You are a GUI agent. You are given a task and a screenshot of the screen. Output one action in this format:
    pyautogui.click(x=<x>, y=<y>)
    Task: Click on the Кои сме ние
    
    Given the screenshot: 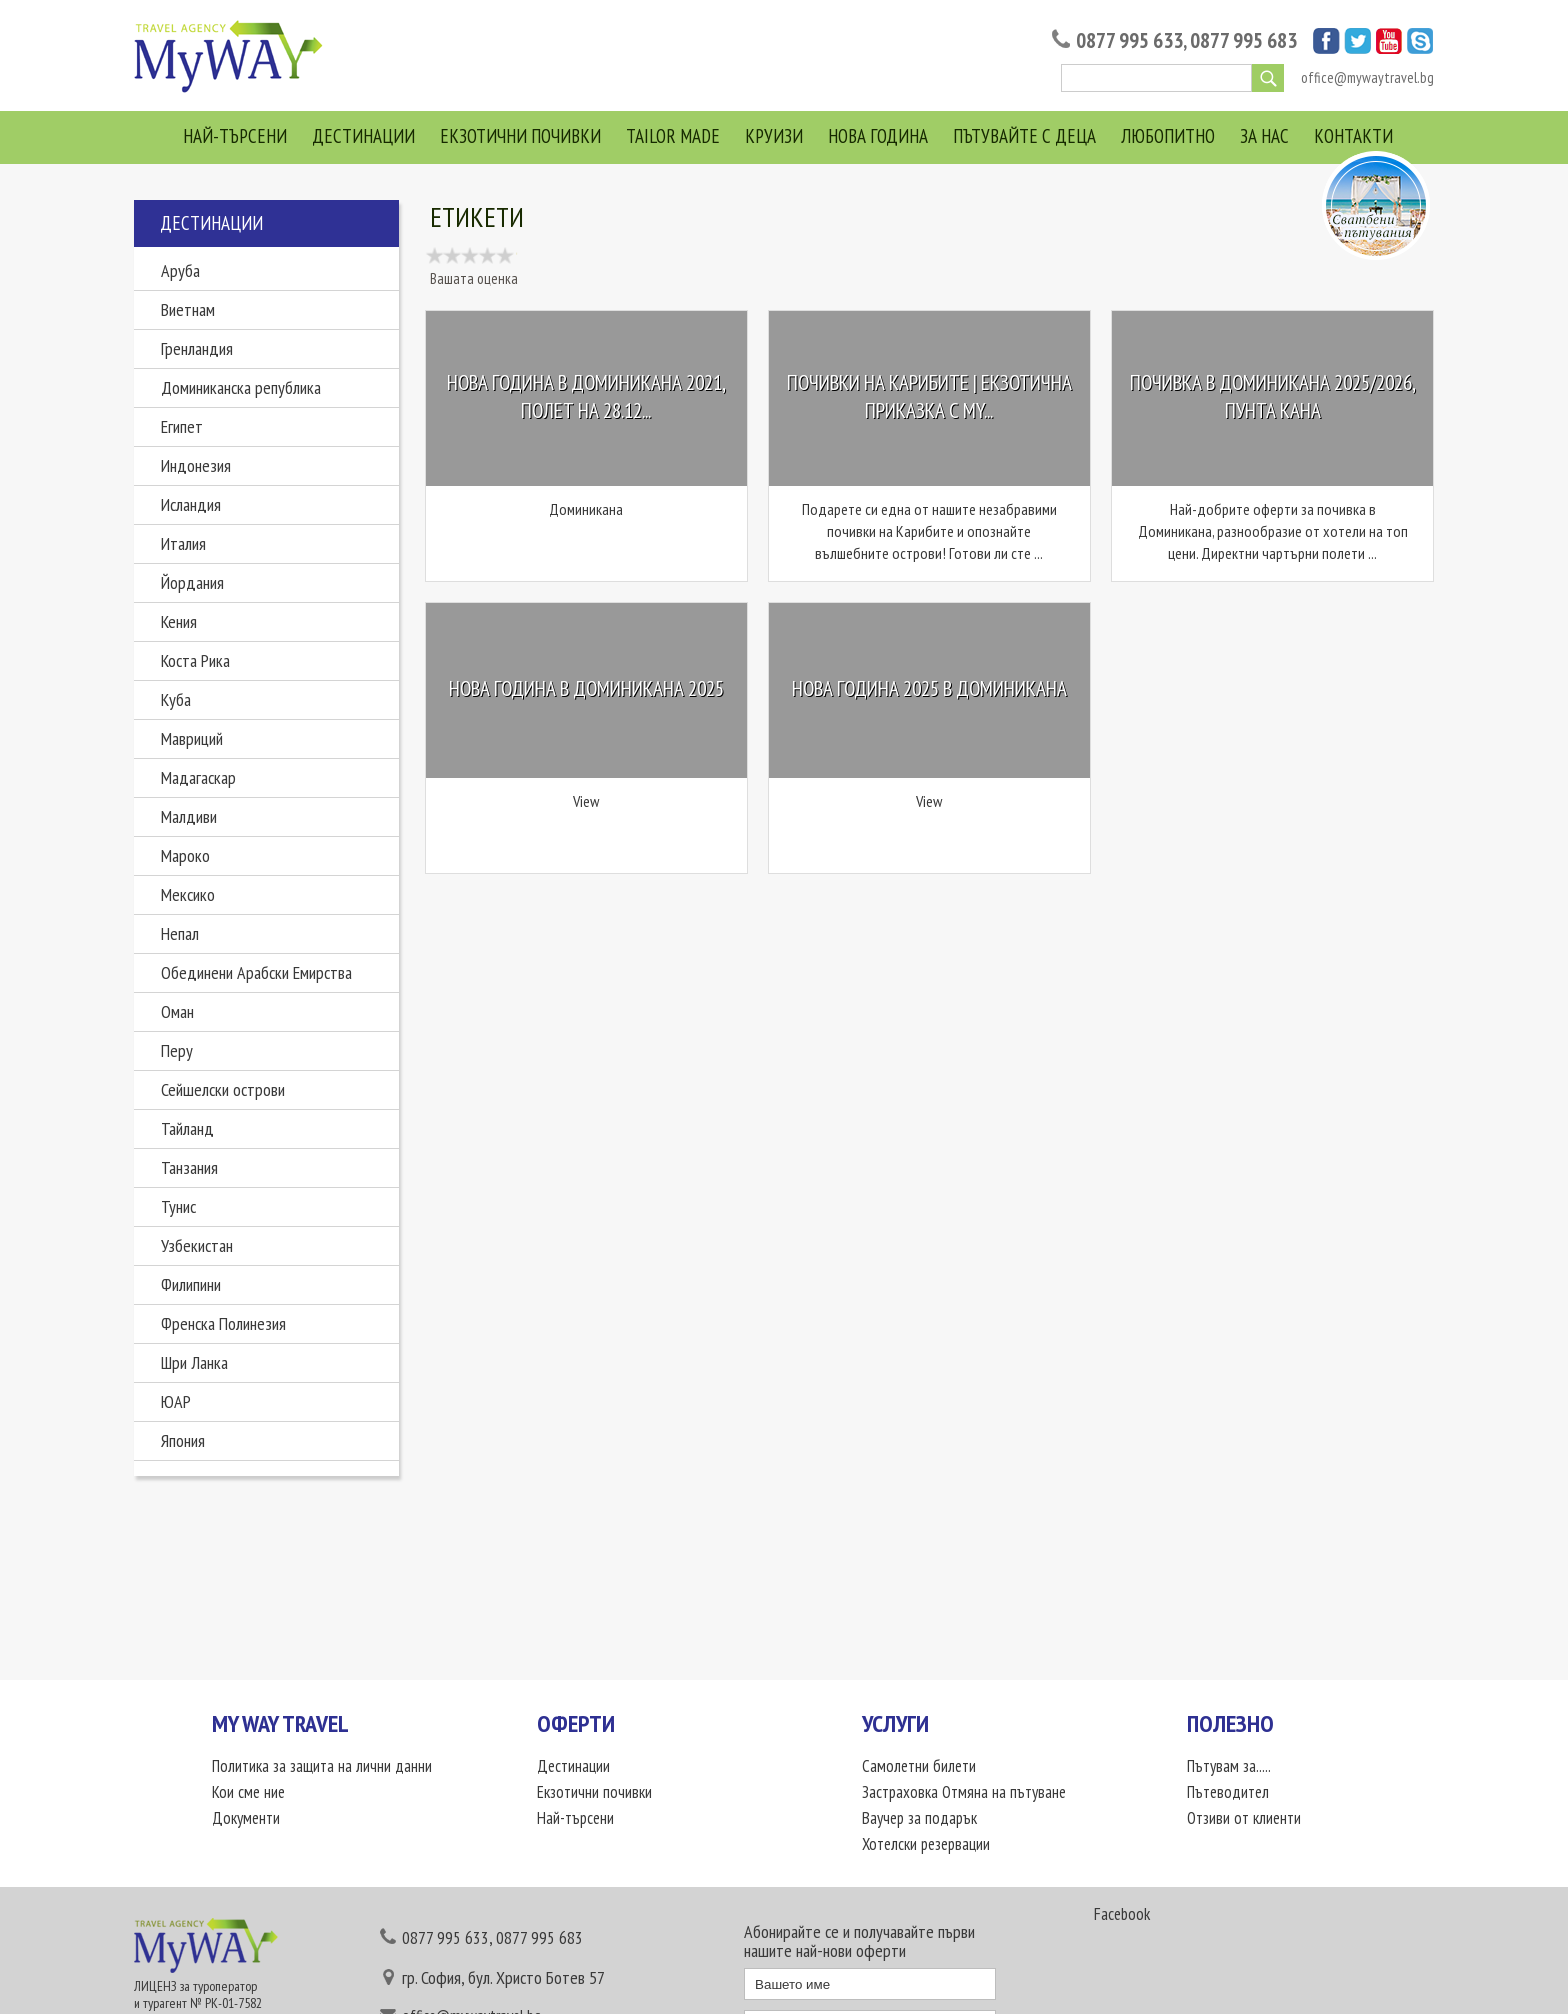 What is the action you would take?
    pyautogui.click(x=248, y=1792)
    